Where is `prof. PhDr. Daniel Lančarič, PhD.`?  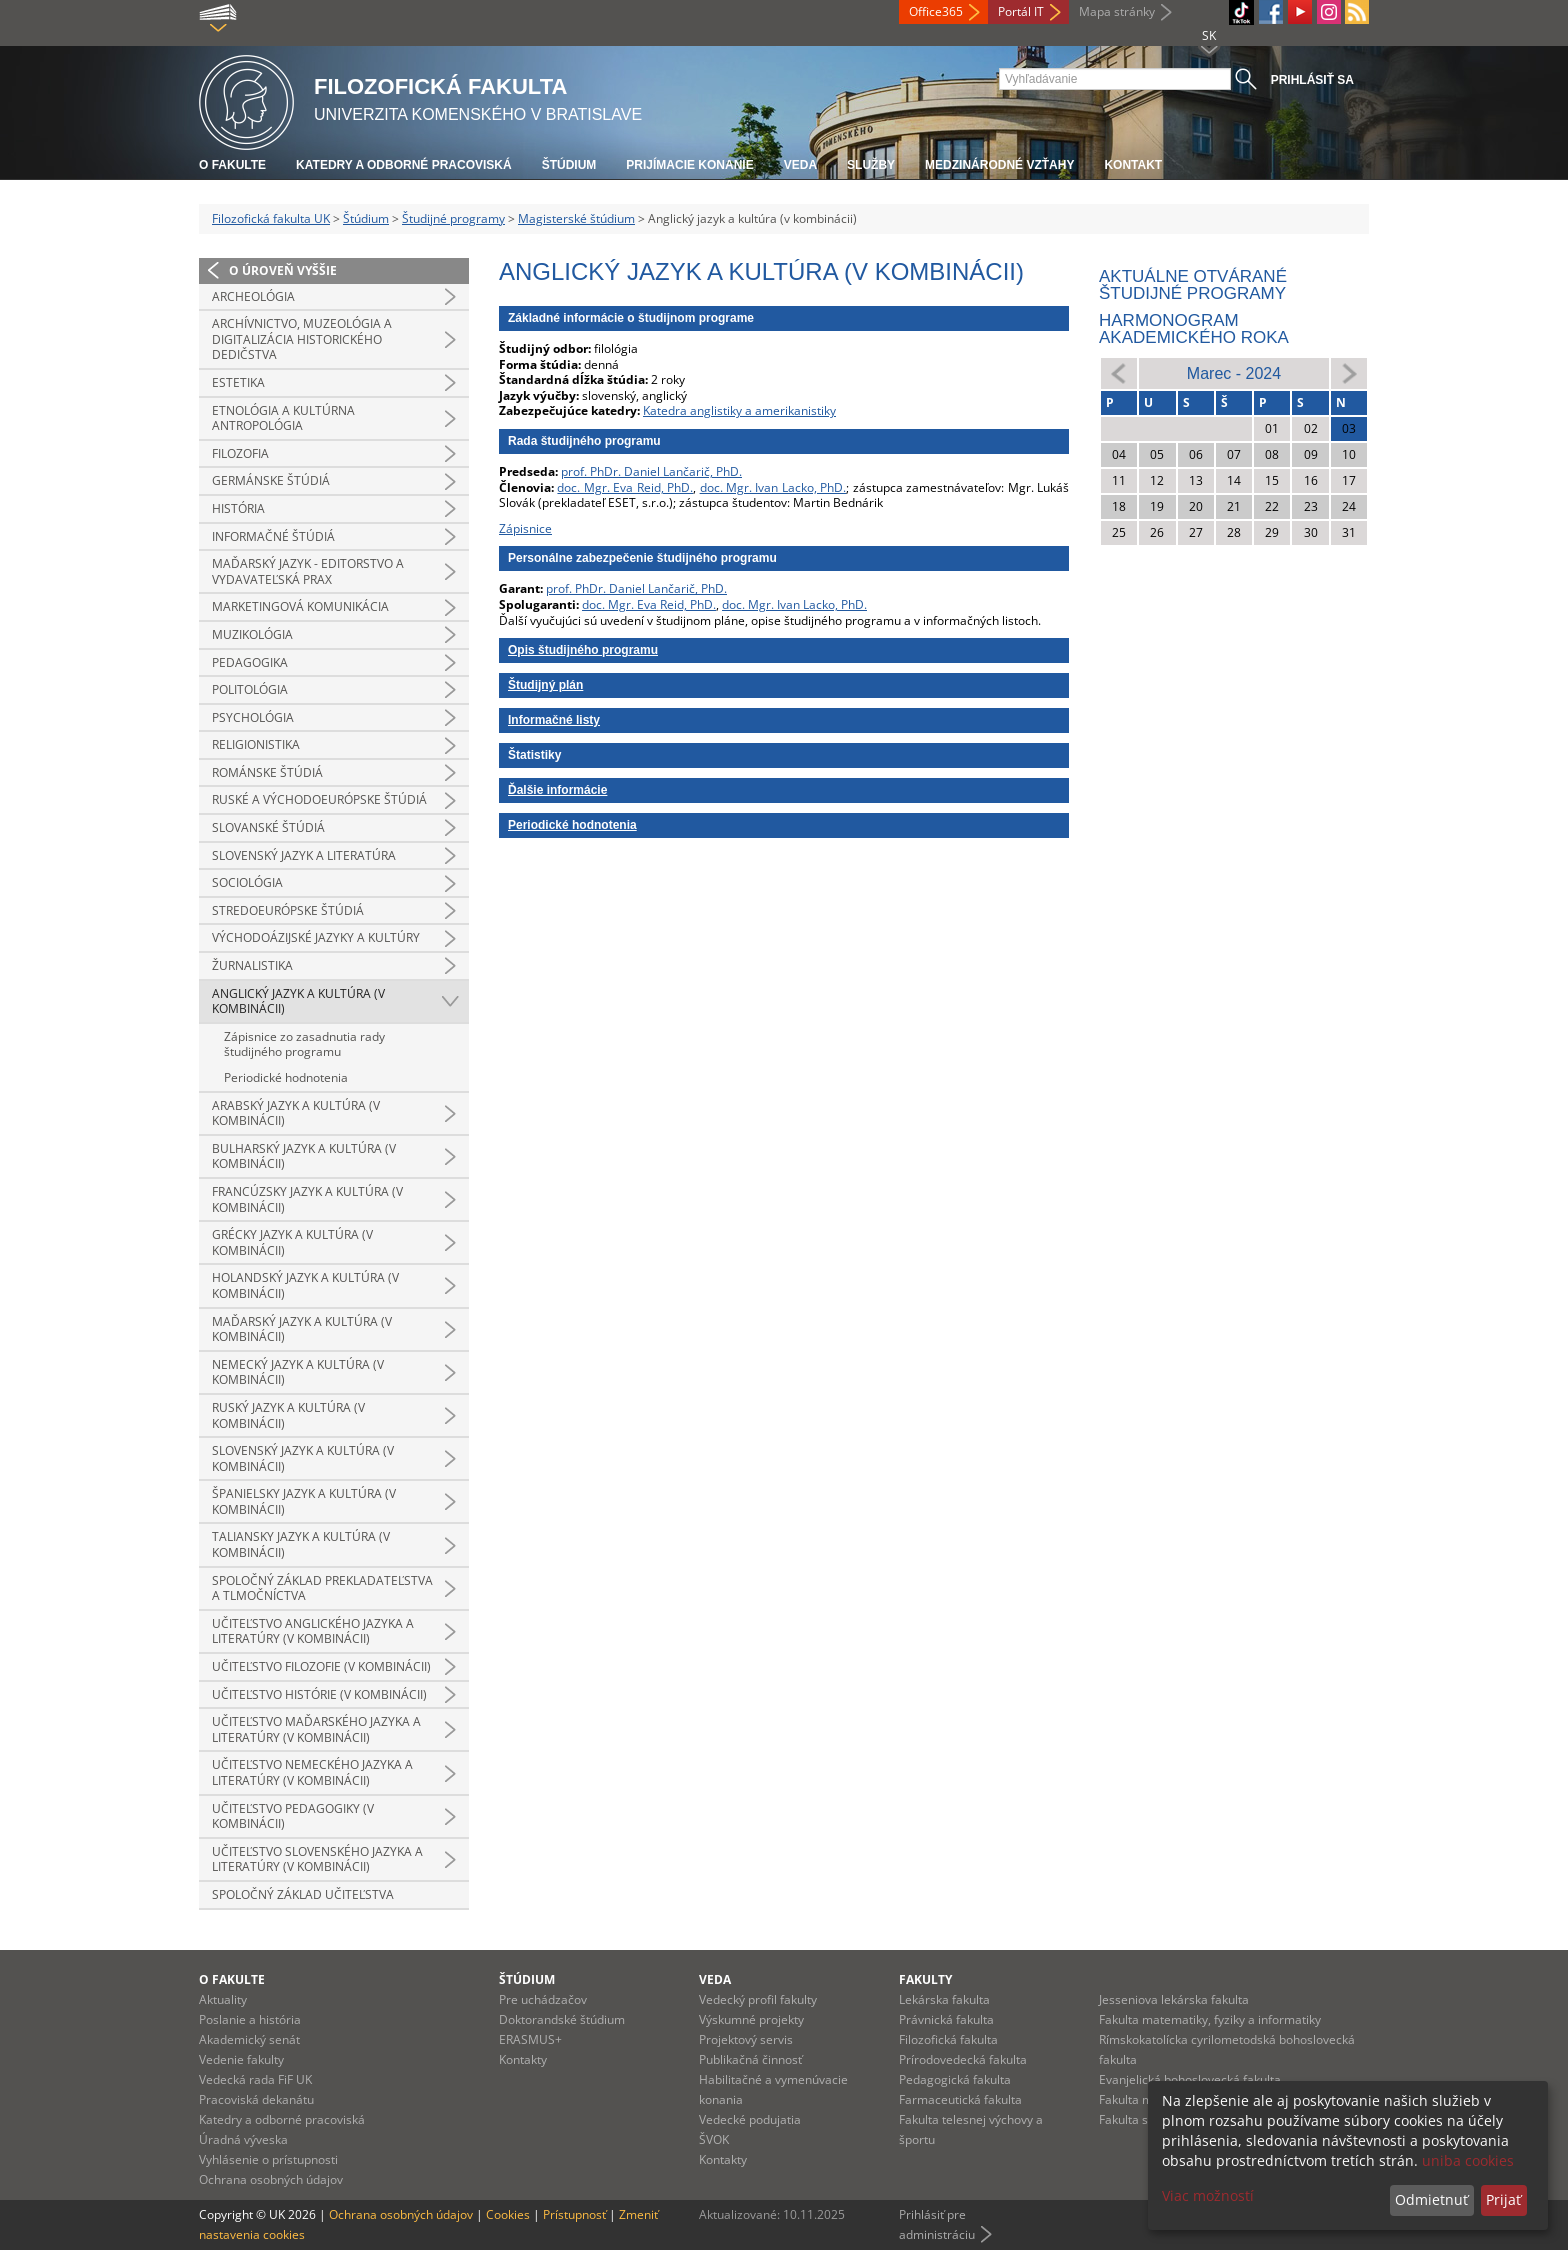 prof. PhDr. Daniel Lančarič, PhD. is located at coordinates (651, 471).